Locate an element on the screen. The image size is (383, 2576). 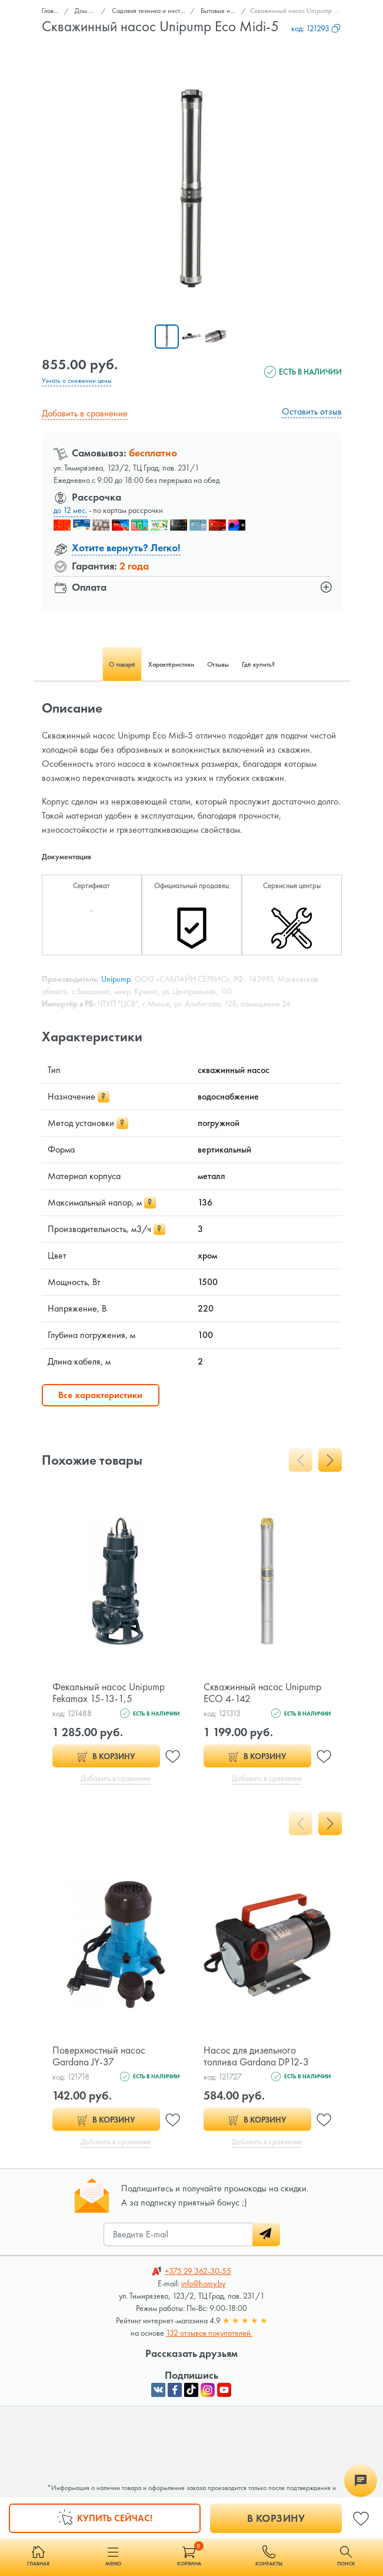
Добавить в сравнение is located at coordinates (85, 412).